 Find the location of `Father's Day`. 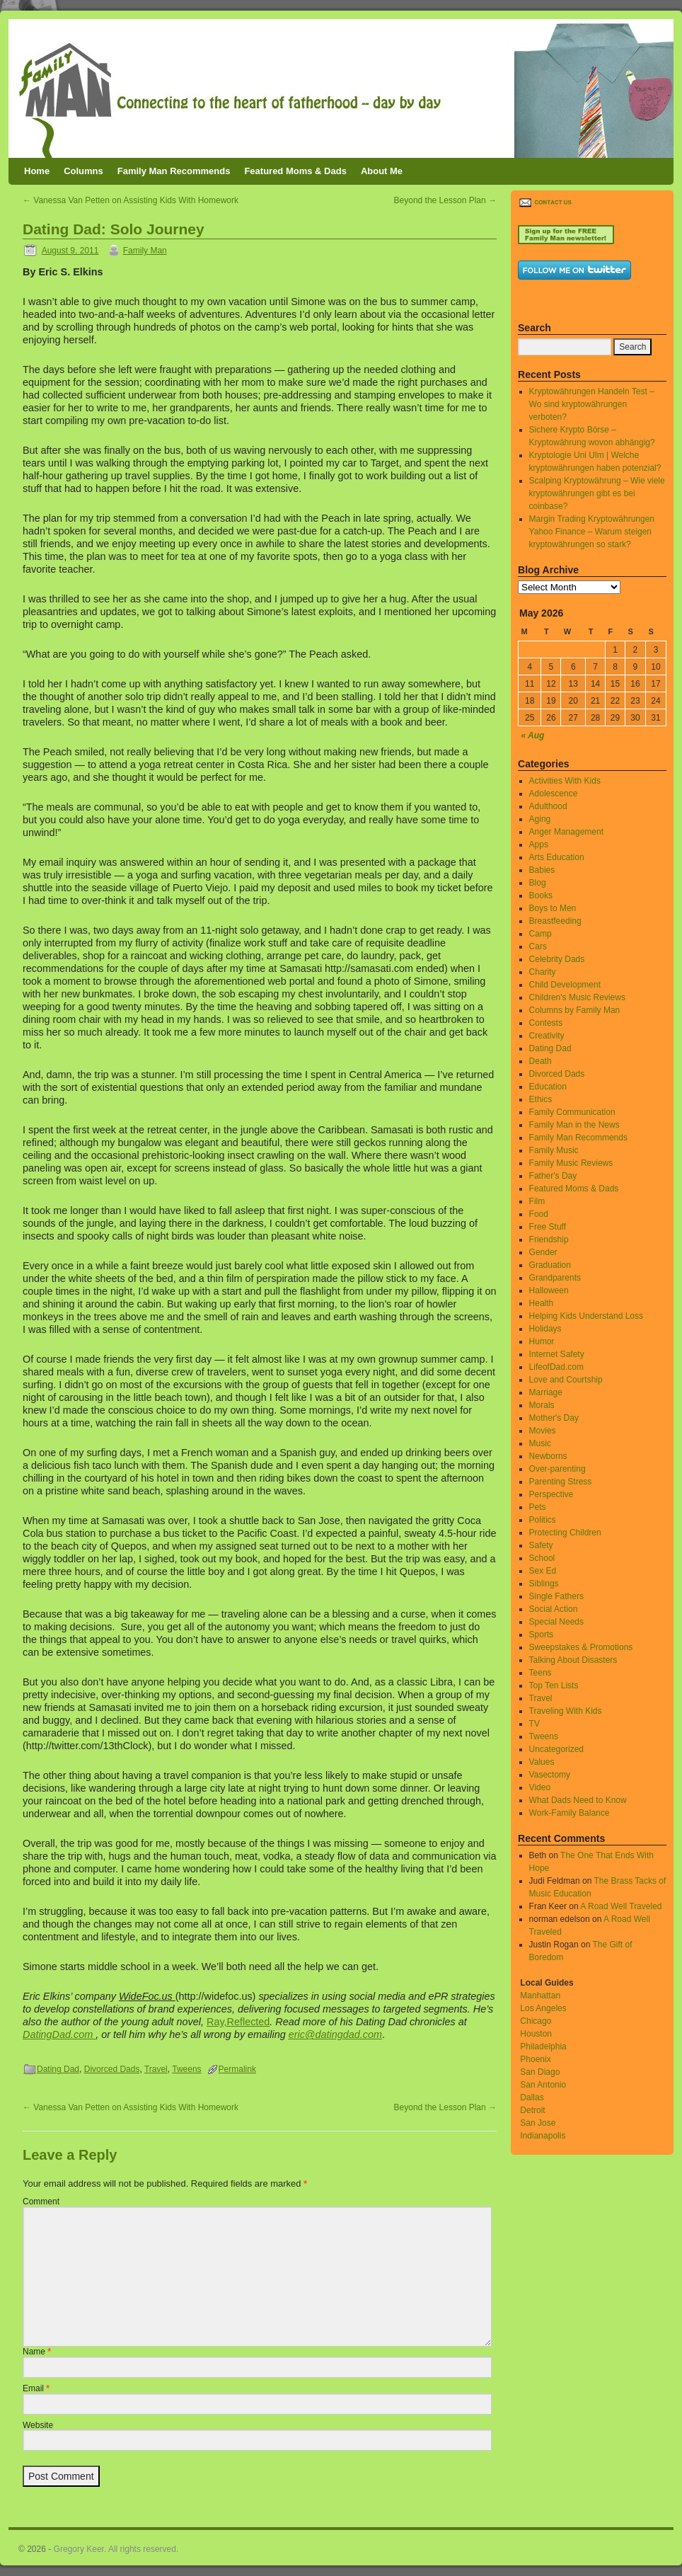

Father's Day is located at coordinates (553, 1176).